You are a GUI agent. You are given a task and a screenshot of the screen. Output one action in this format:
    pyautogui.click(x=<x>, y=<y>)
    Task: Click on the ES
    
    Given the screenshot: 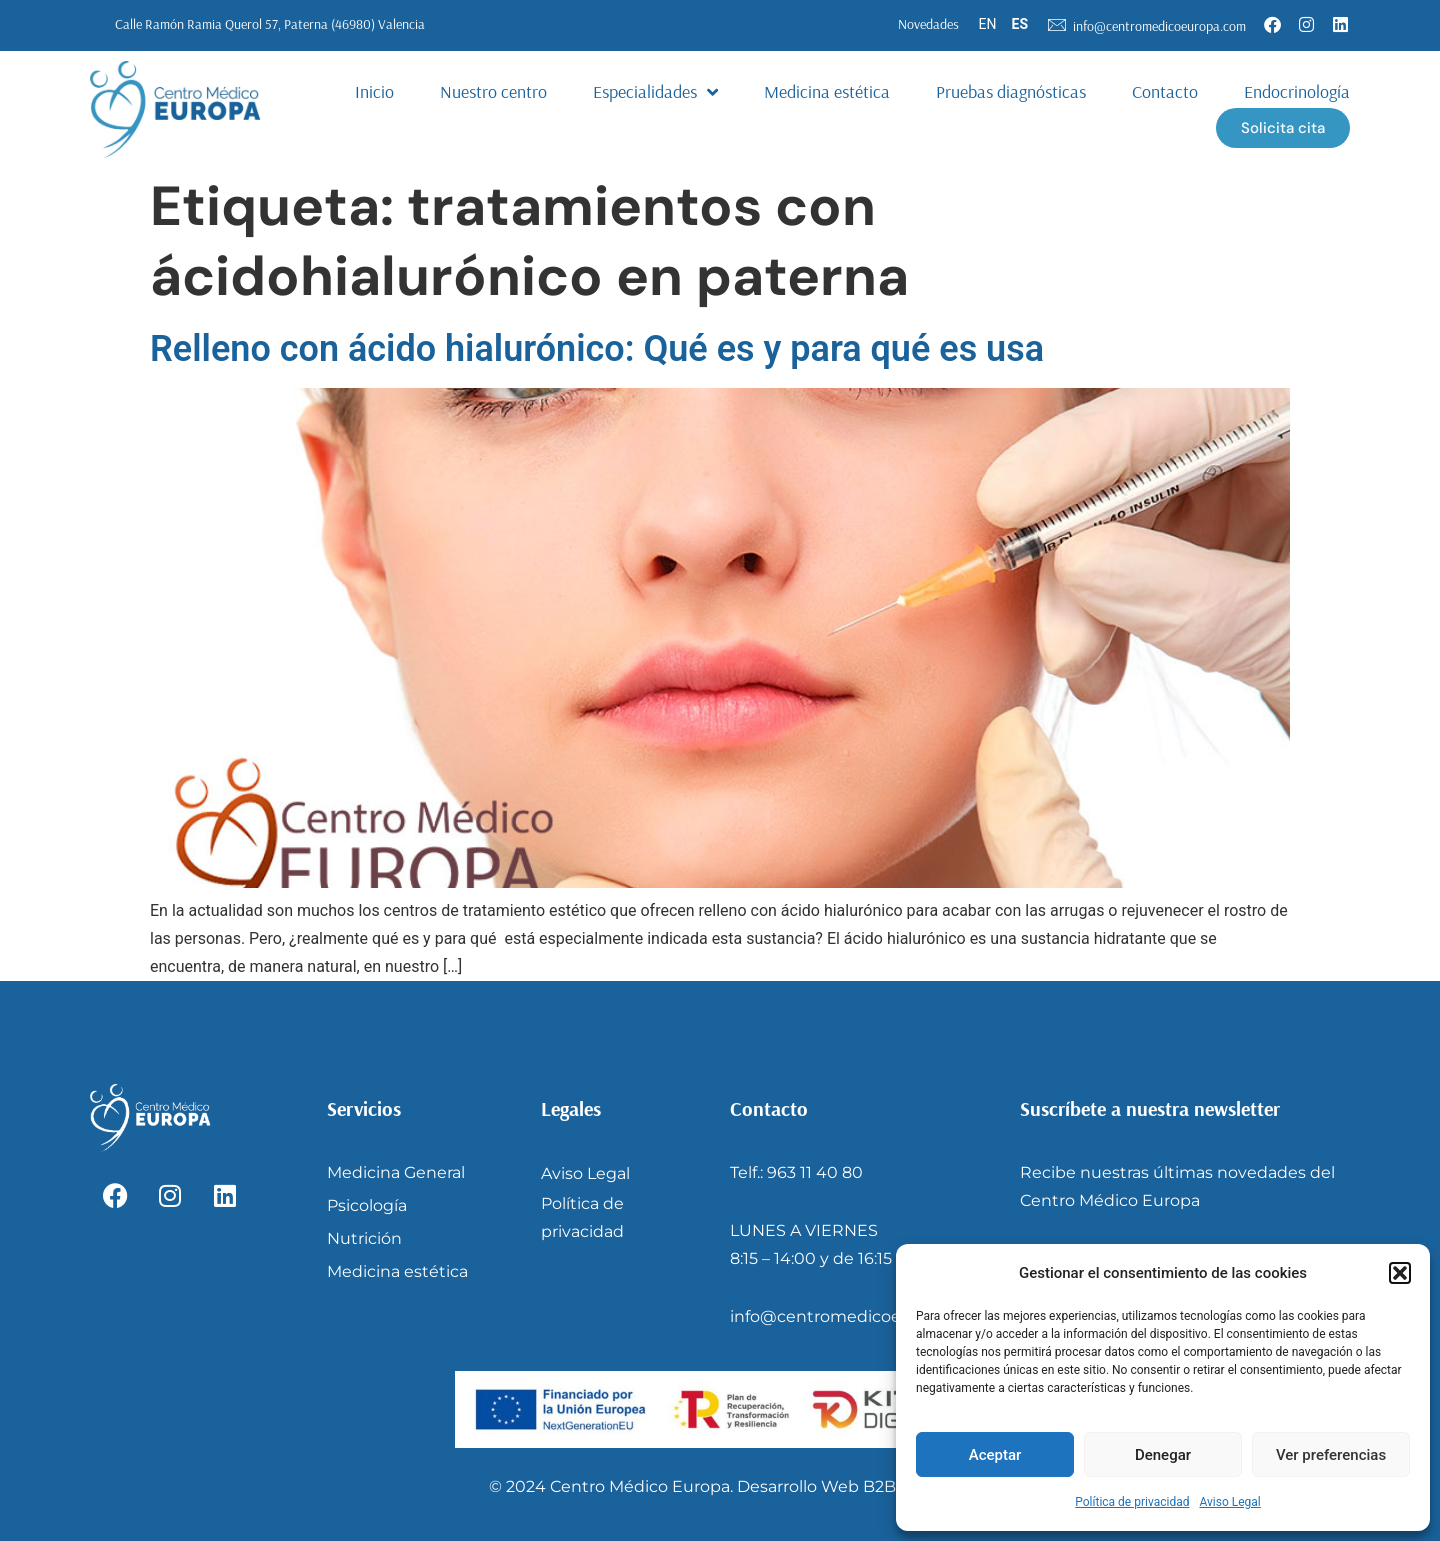 What is the action you would take?
    pyautogui.click(x=1020, y=24)
    